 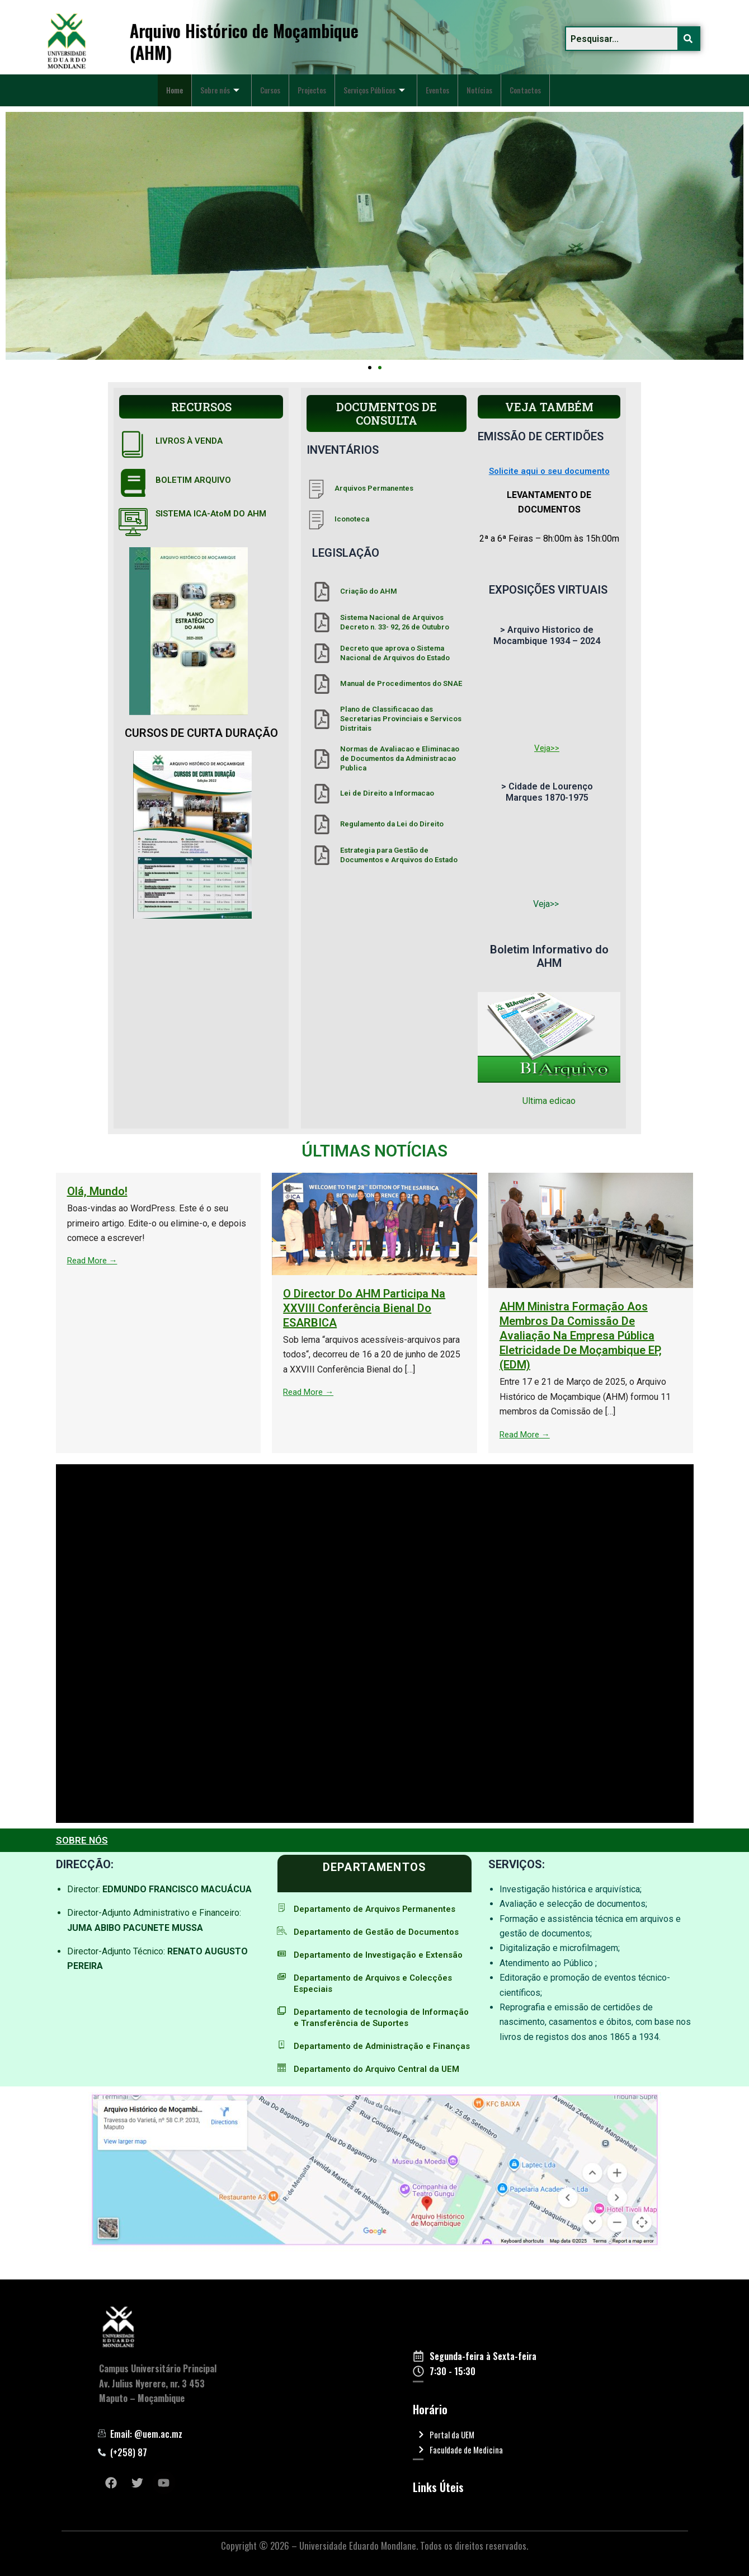 I want to click on Manual de Procedimentos do SNAE, so click(x=401, y=683).